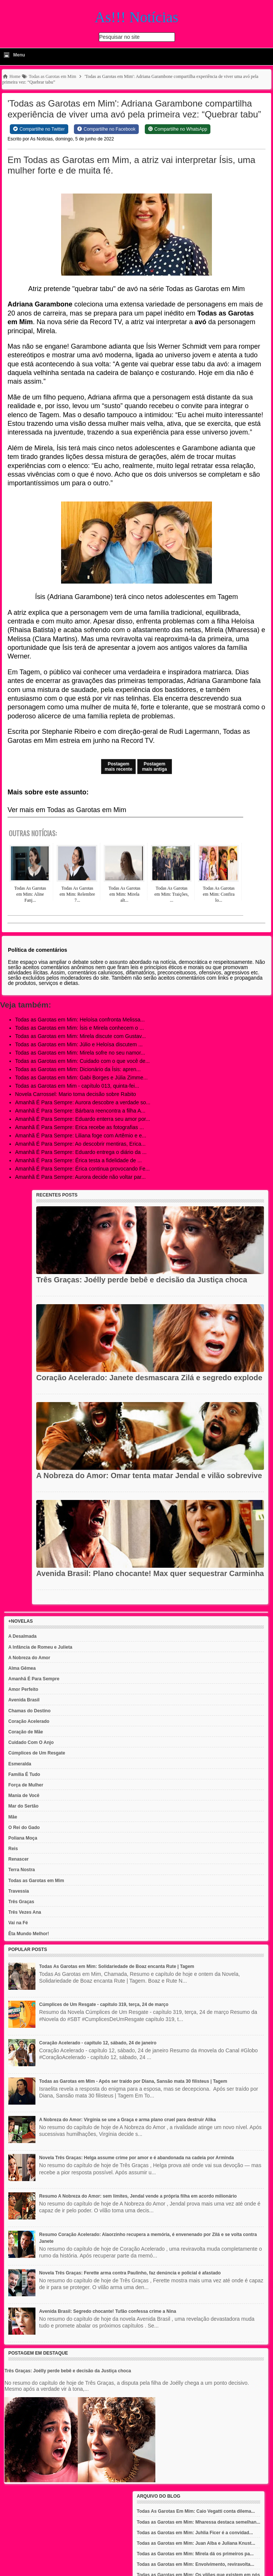  Describe the element at coordinates (29, 1710) in the screenshot. I see `Chamas do Destino` at that location.